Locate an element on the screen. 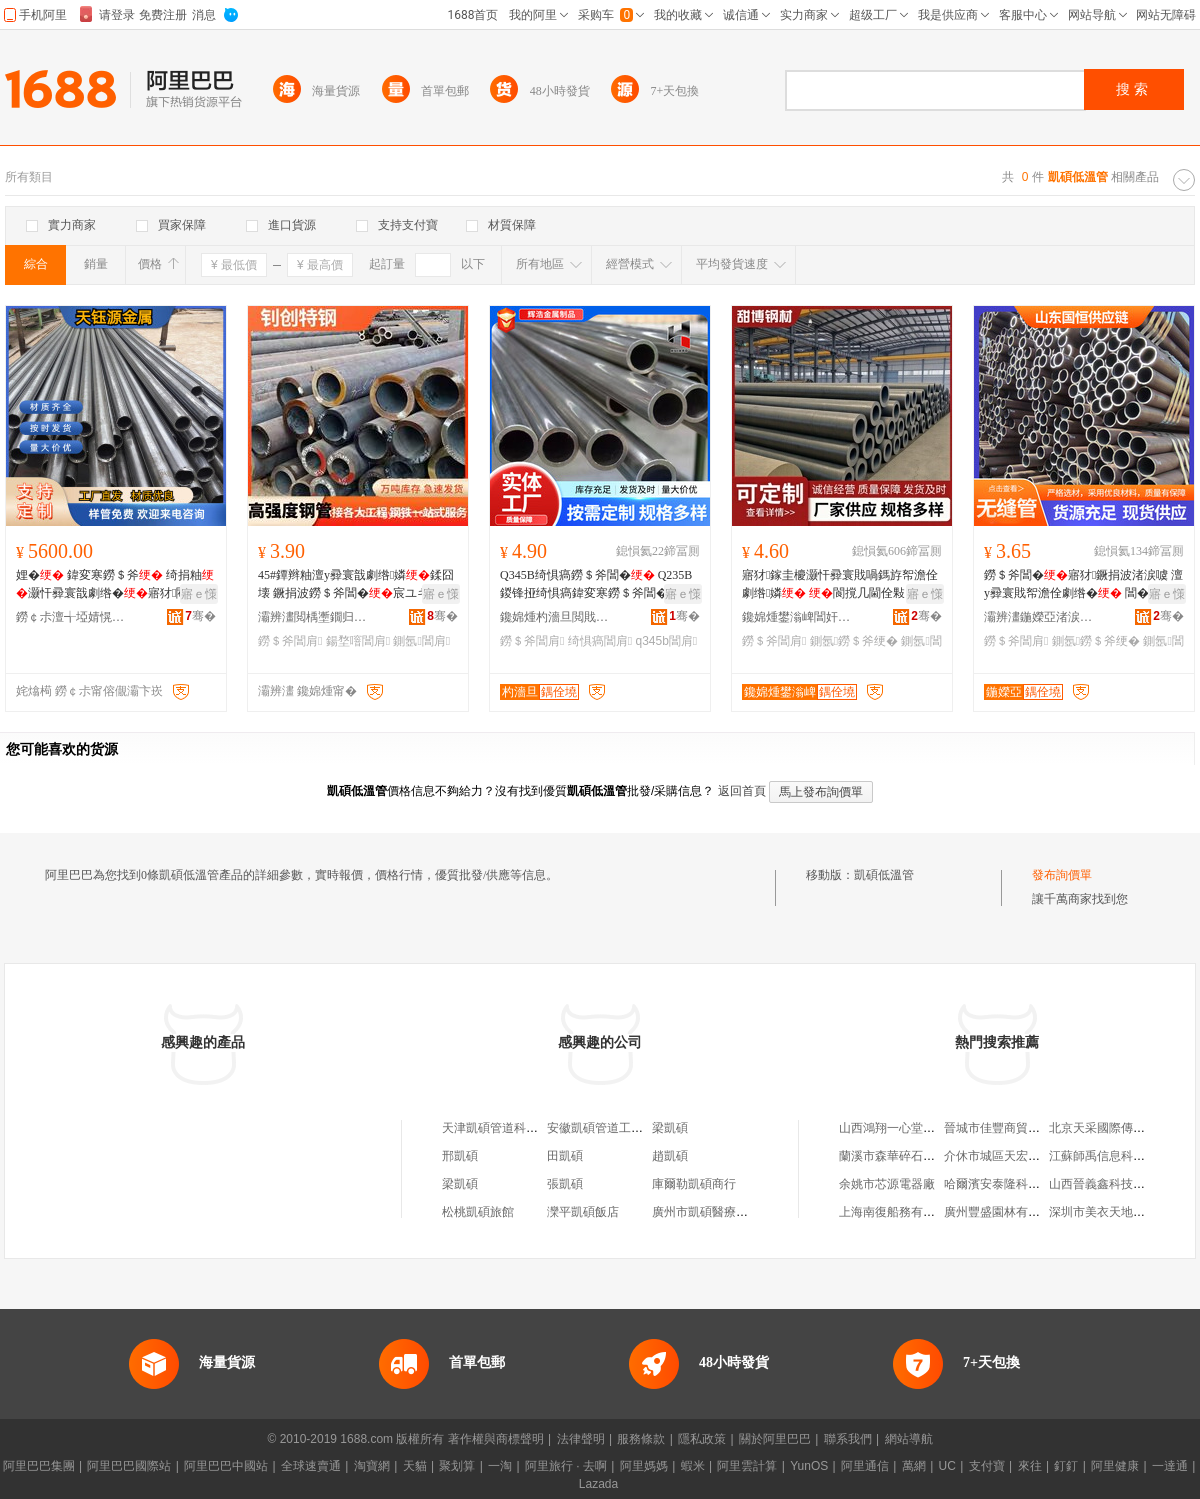 The height and width of the screenshot is (1499, 1200). 網站導航 is located at coordinates (909, 1439).